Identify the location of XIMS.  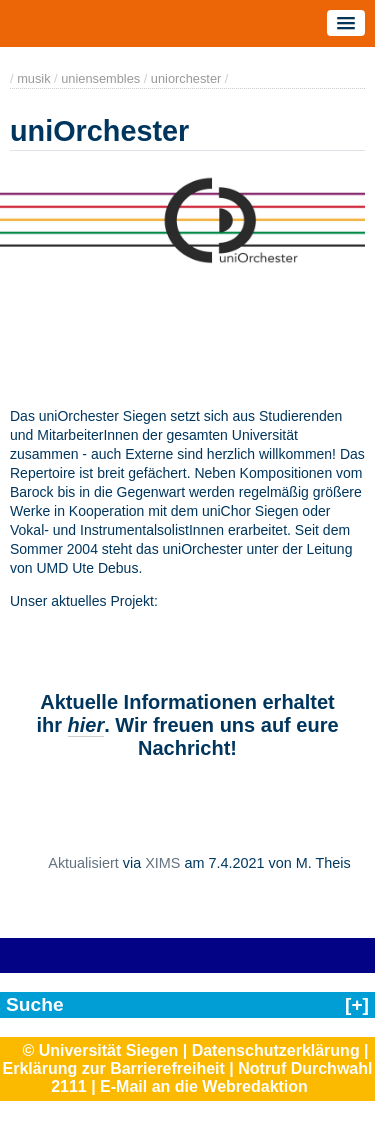
(162, 863).